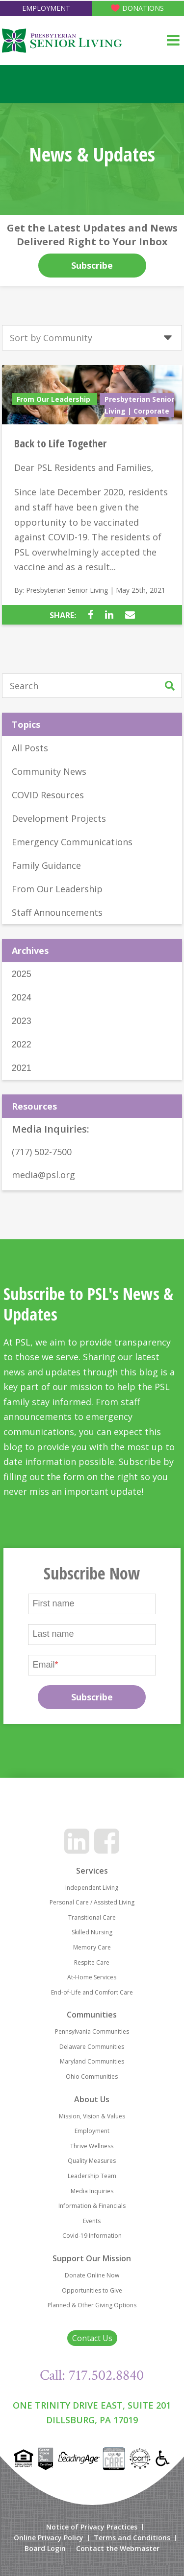 This screenshot has height=2576, width=184. What do you see at coordinates (21, 1044) in the screenshot?
I see `2022` at bounding box center [21, 1044].